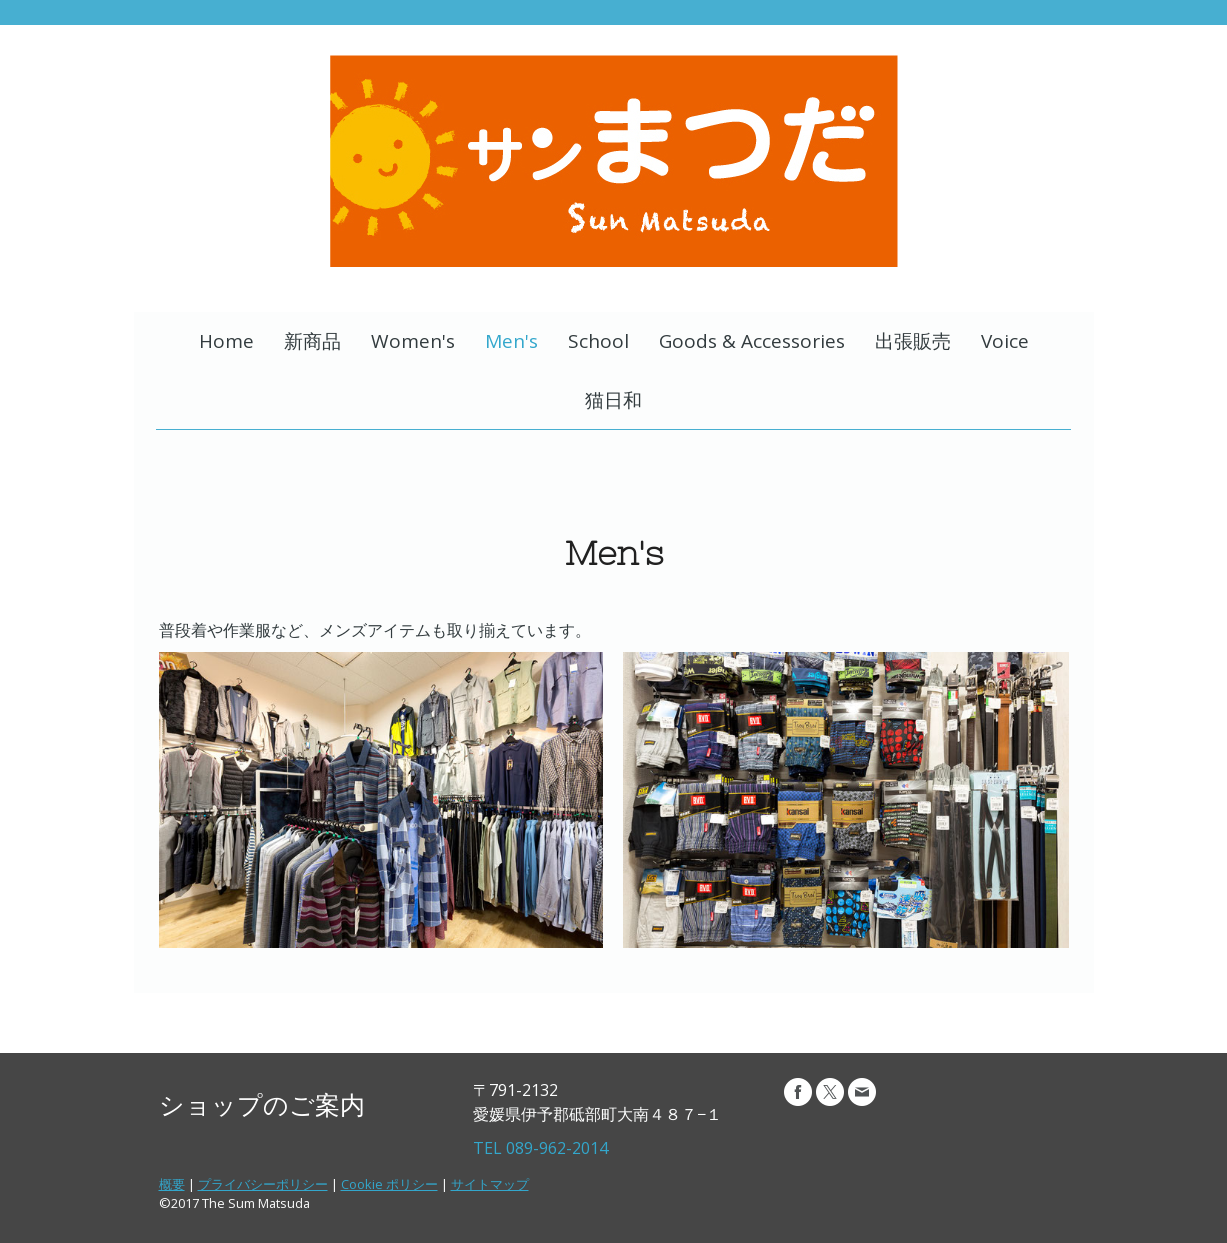 This screenshot has height=1243, width=1227. I want to click on 猫日和, so click(613, 400).